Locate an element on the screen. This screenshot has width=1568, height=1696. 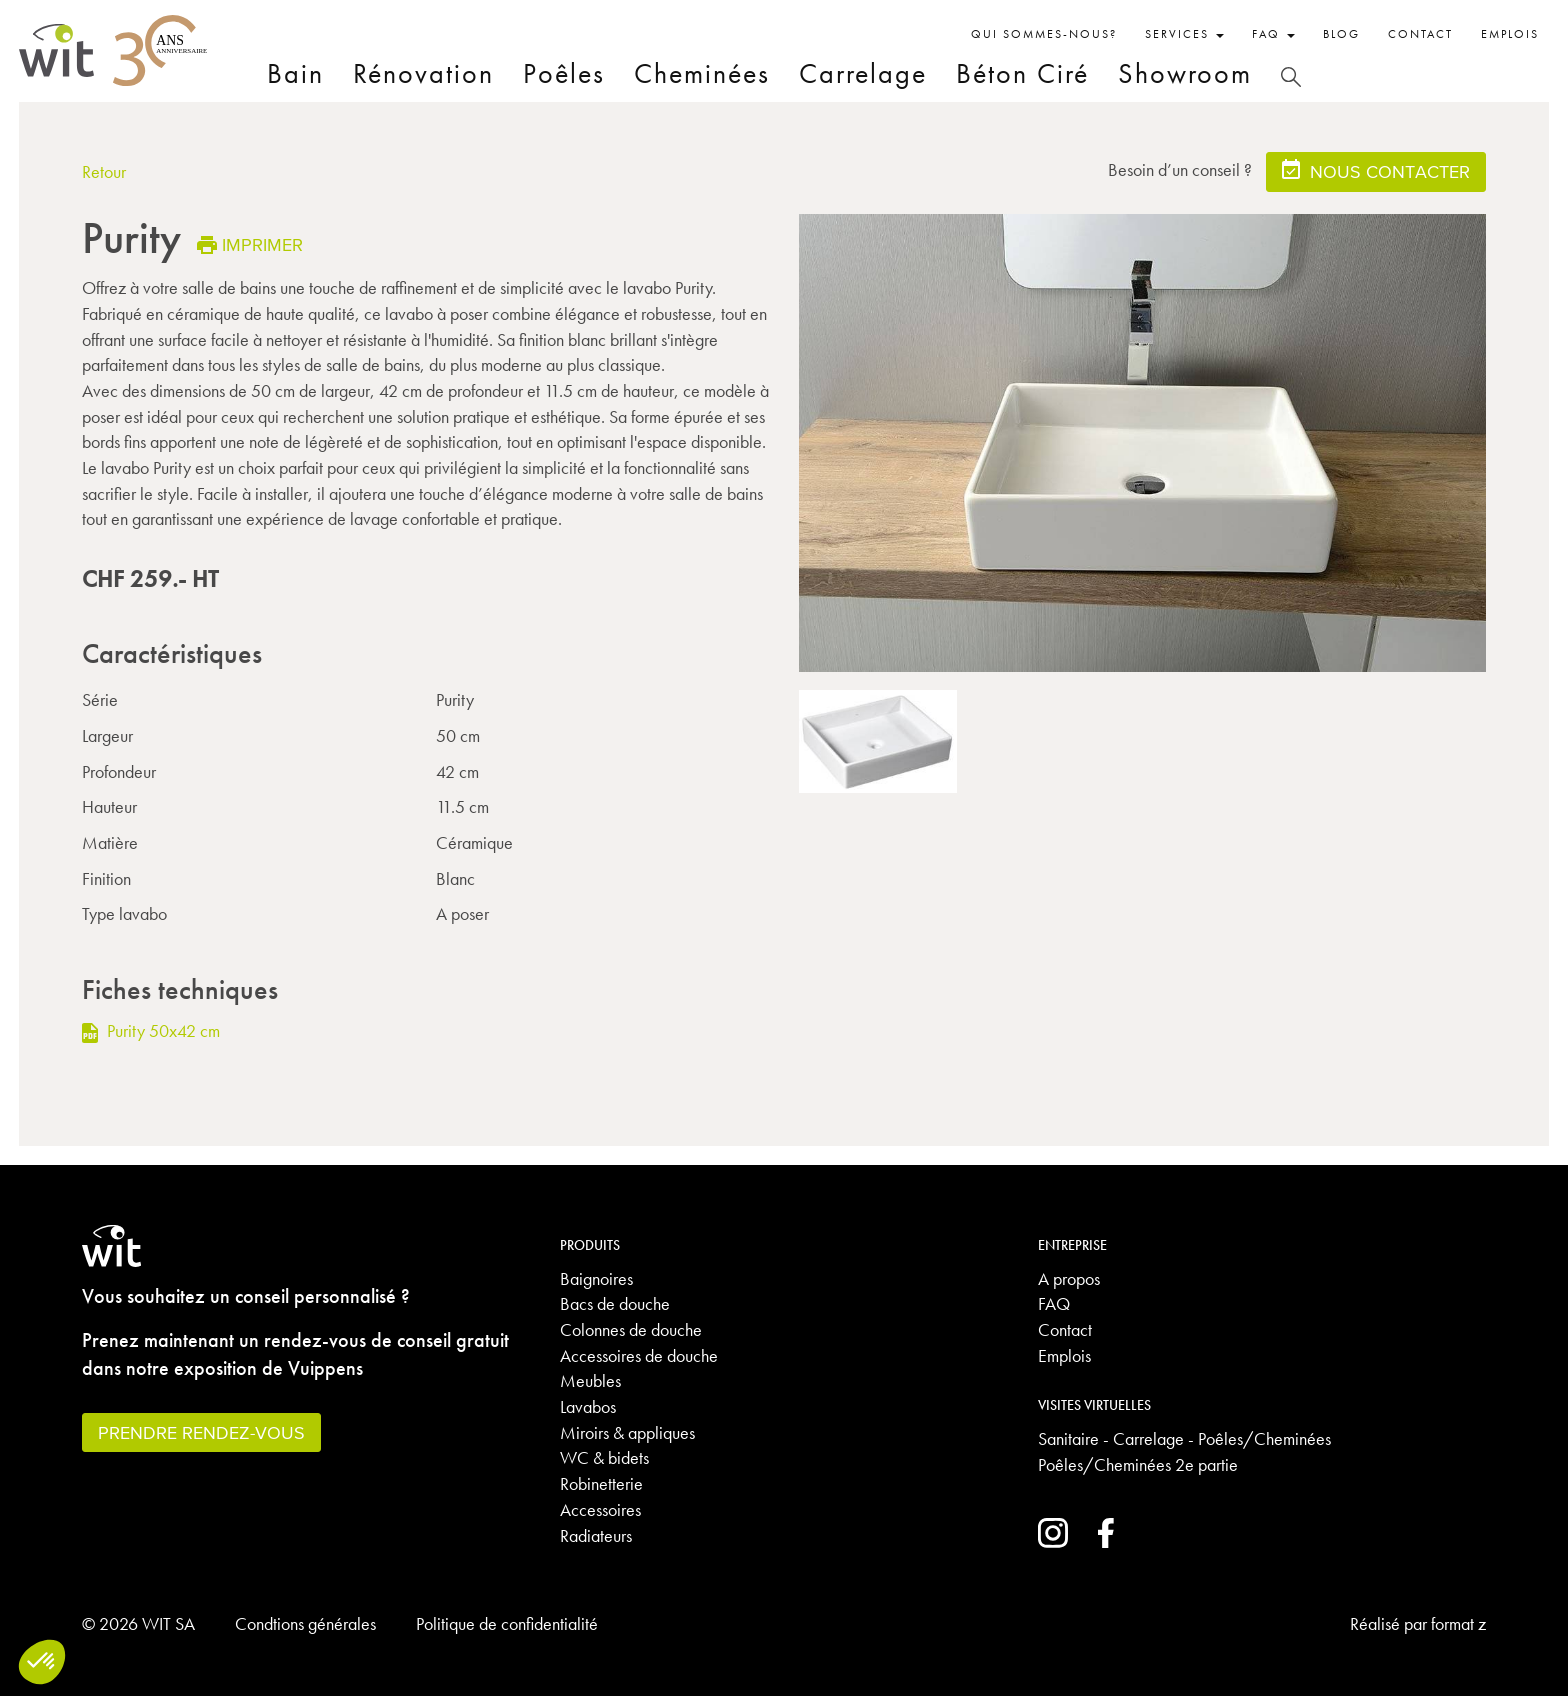
Rénovation is located at coordinates (423, 73).